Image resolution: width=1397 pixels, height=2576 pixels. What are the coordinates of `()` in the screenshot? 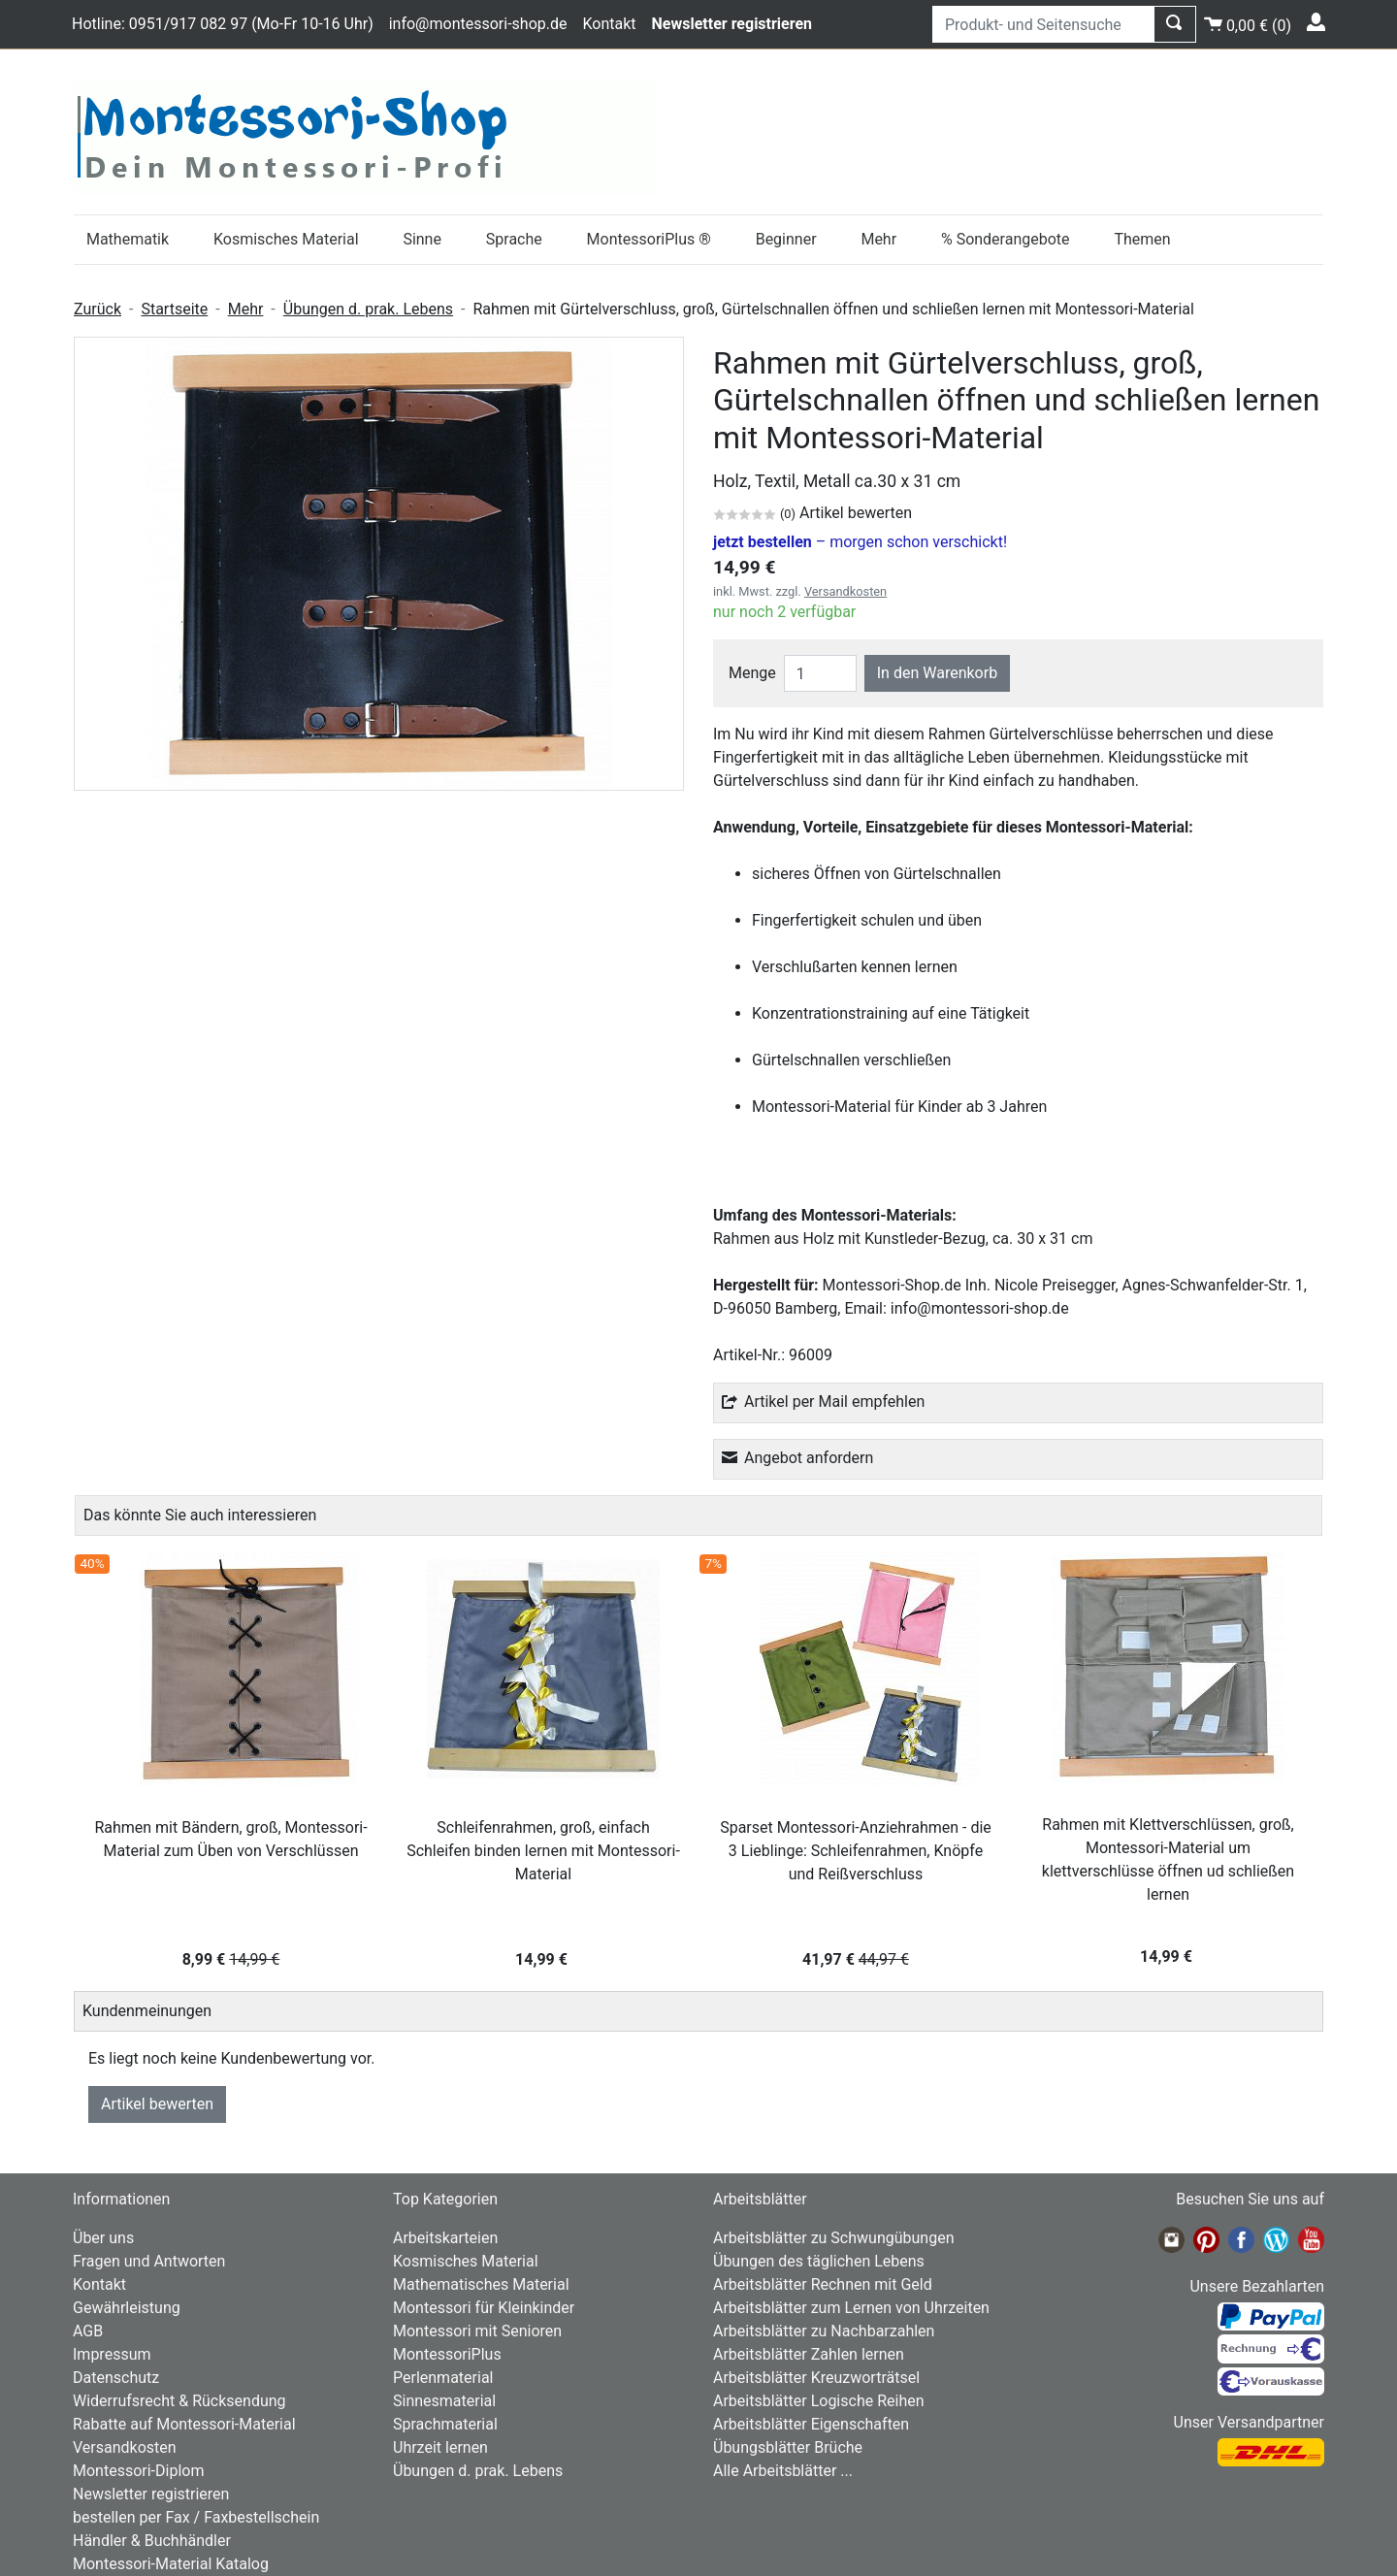 It's located at (1247, 23).